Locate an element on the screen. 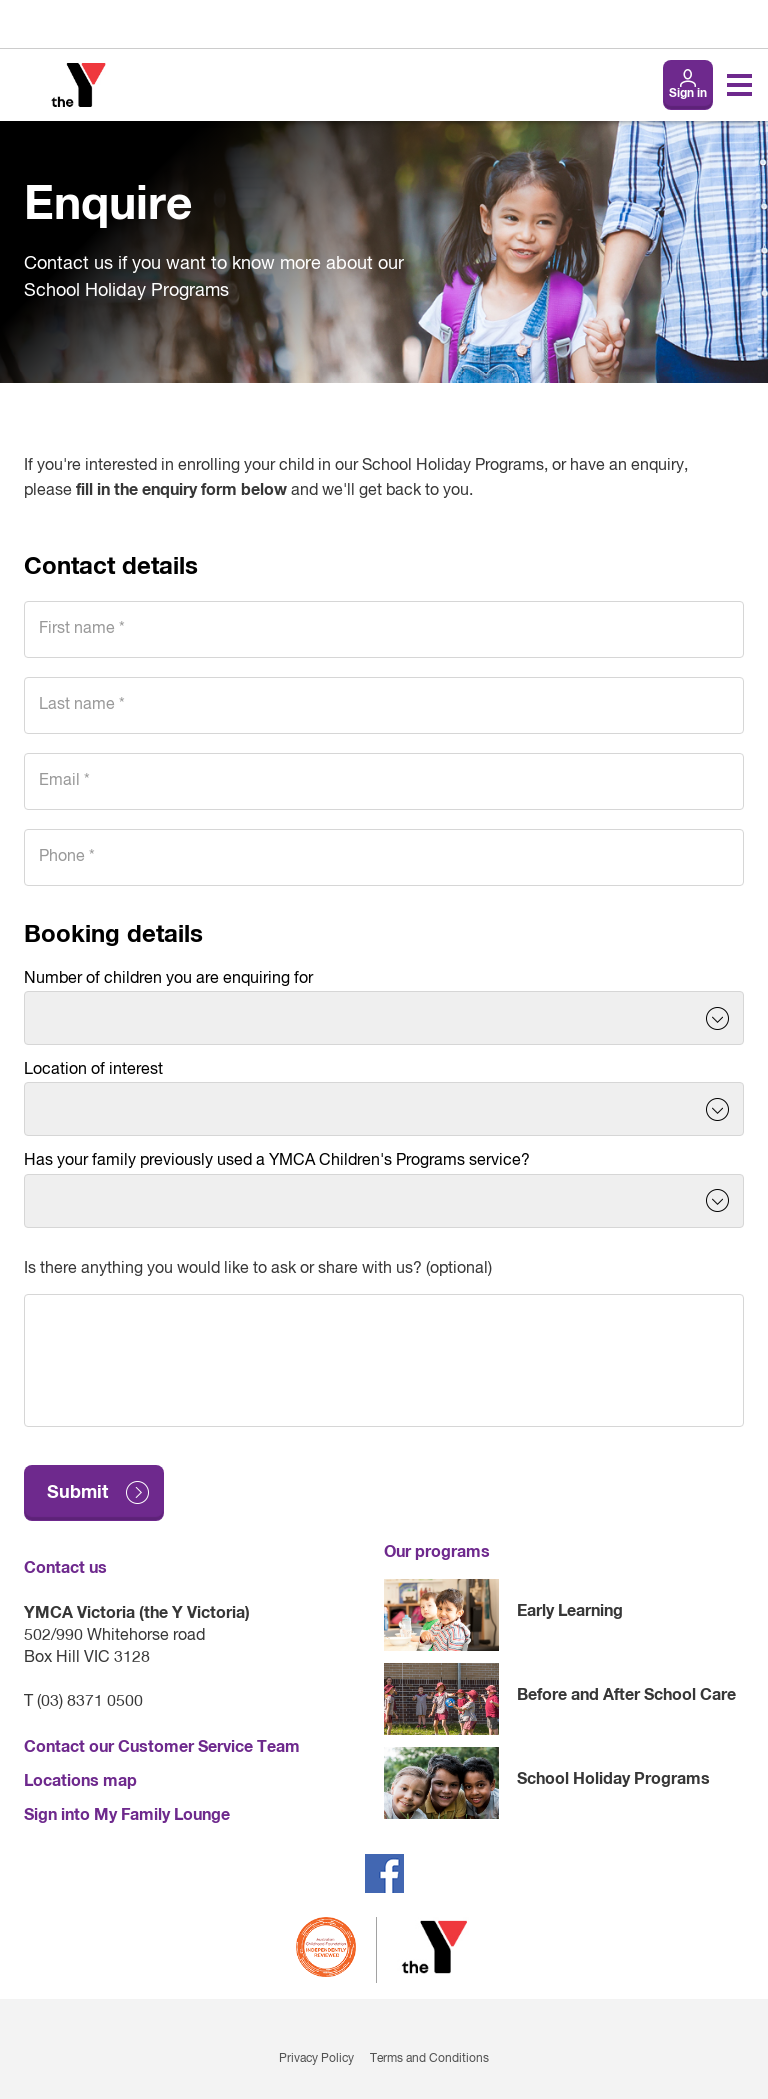 The width and height of the screenshot is (768, 2099). Contact us is located at coordinates (65, 1568).